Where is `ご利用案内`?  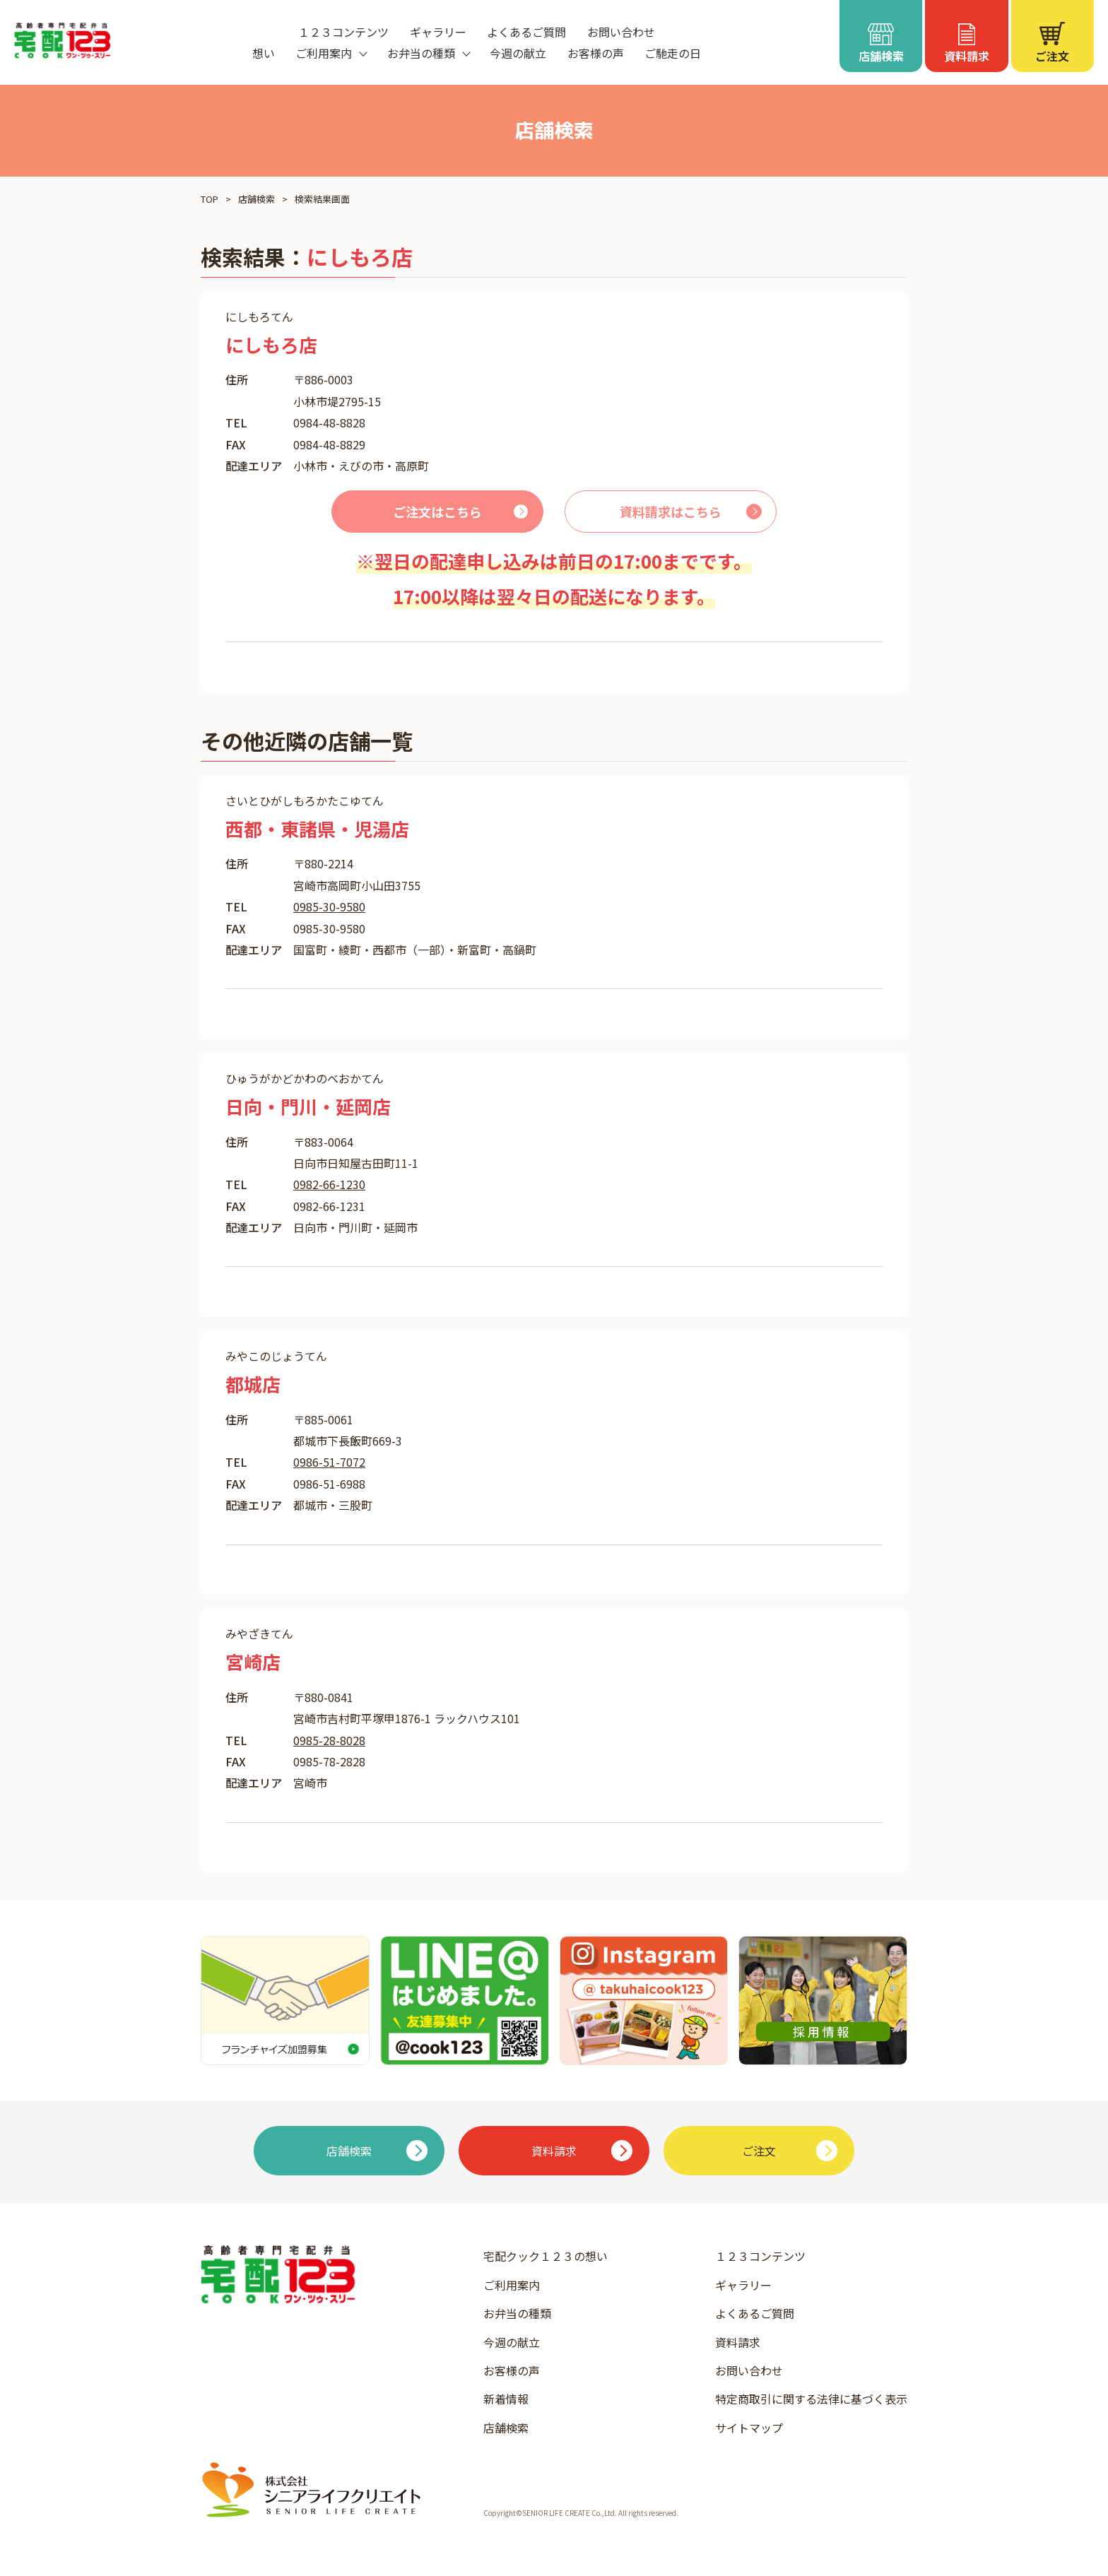 ご利用案内 is located at coordinates (511, 2284).